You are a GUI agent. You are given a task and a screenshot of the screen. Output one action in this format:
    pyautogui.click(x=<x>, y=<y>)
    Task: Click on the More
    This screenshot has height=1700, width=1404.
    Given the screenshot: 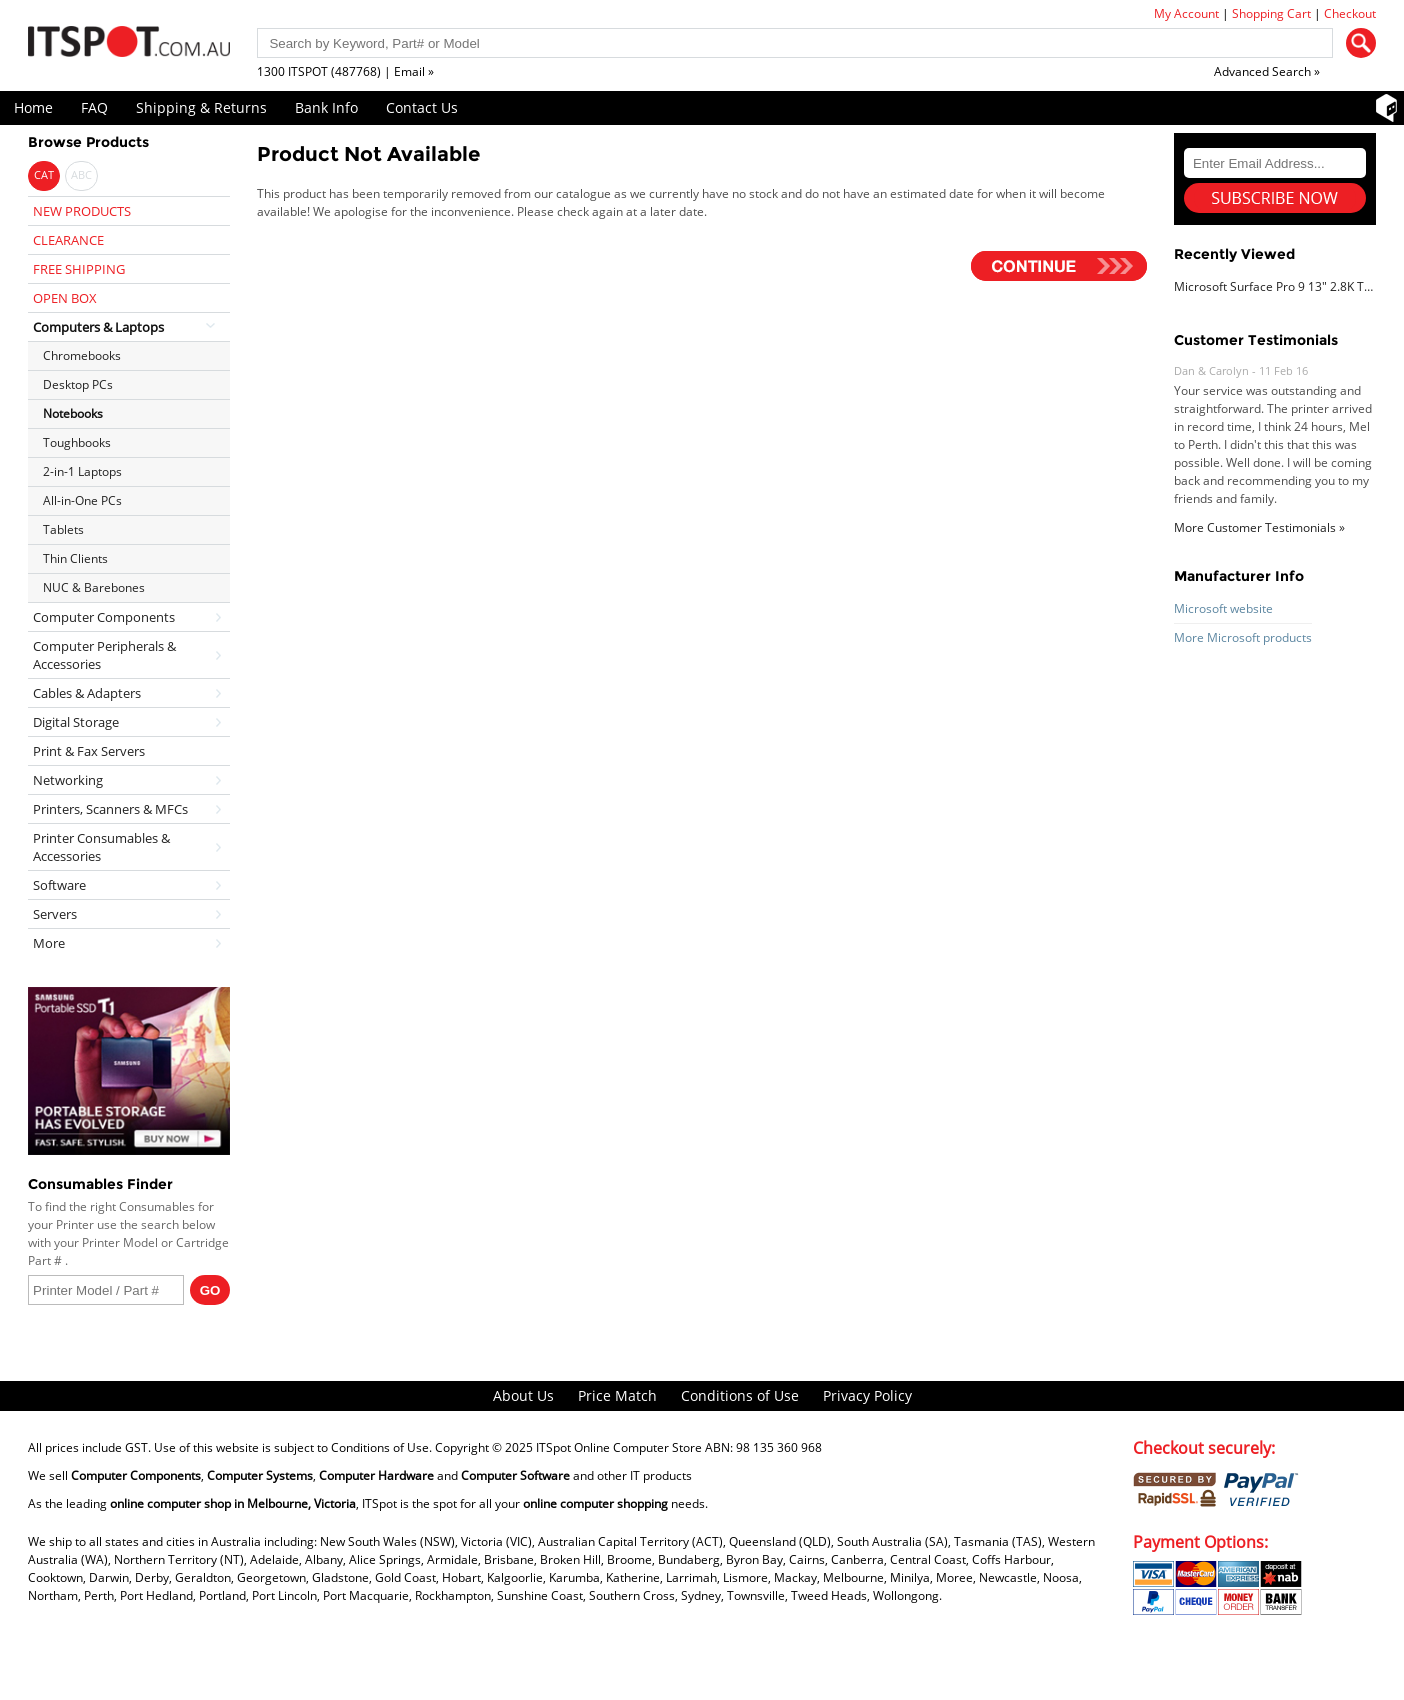 What is the action you would take?
    pyautogui.click(x=49, y=943)
    